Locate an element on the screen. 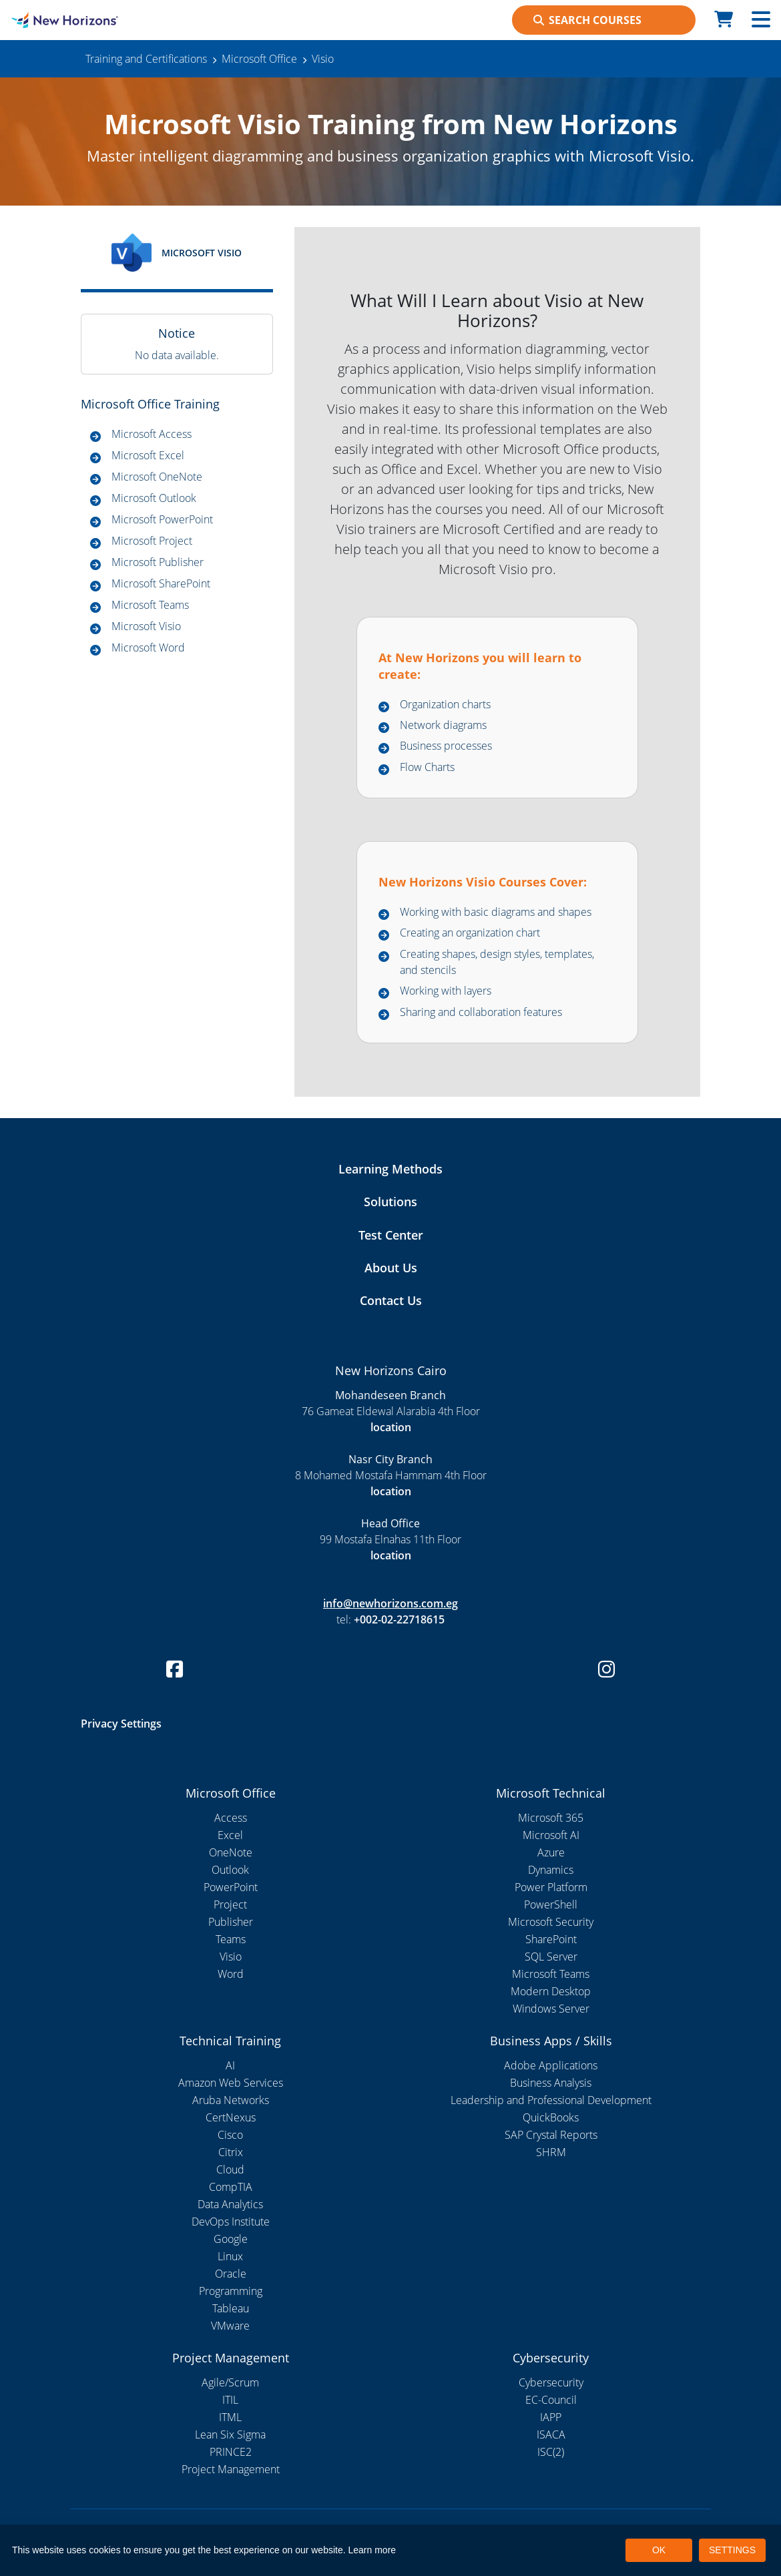 The width and height of the screenshot is (781, 2576). Lean Six Sigma is located at coordinates (230, 2434).